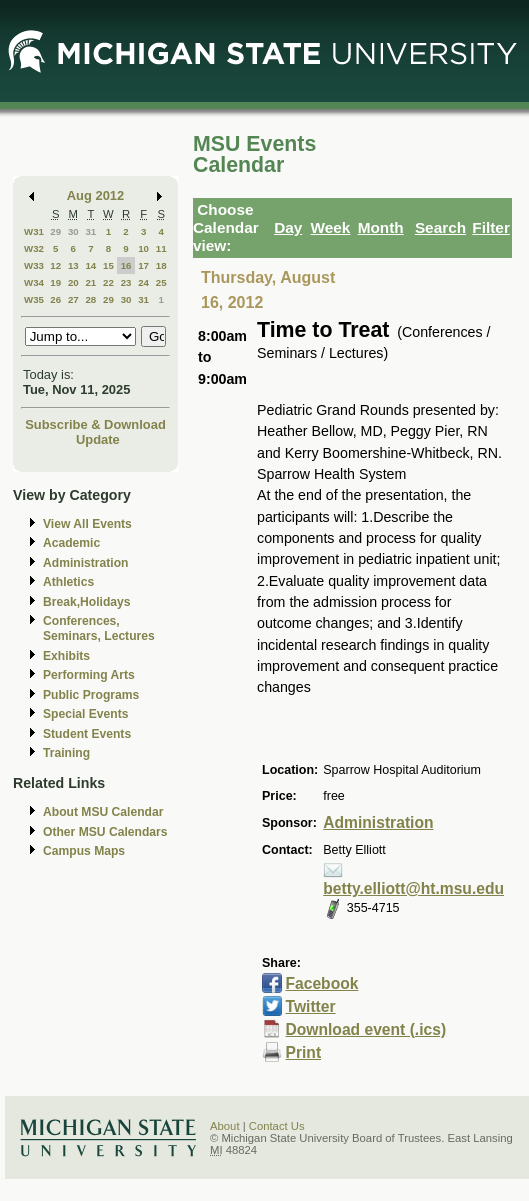 The height and width of the screenshot is (1201, 529). I want to click on W31, so click(34, 231).